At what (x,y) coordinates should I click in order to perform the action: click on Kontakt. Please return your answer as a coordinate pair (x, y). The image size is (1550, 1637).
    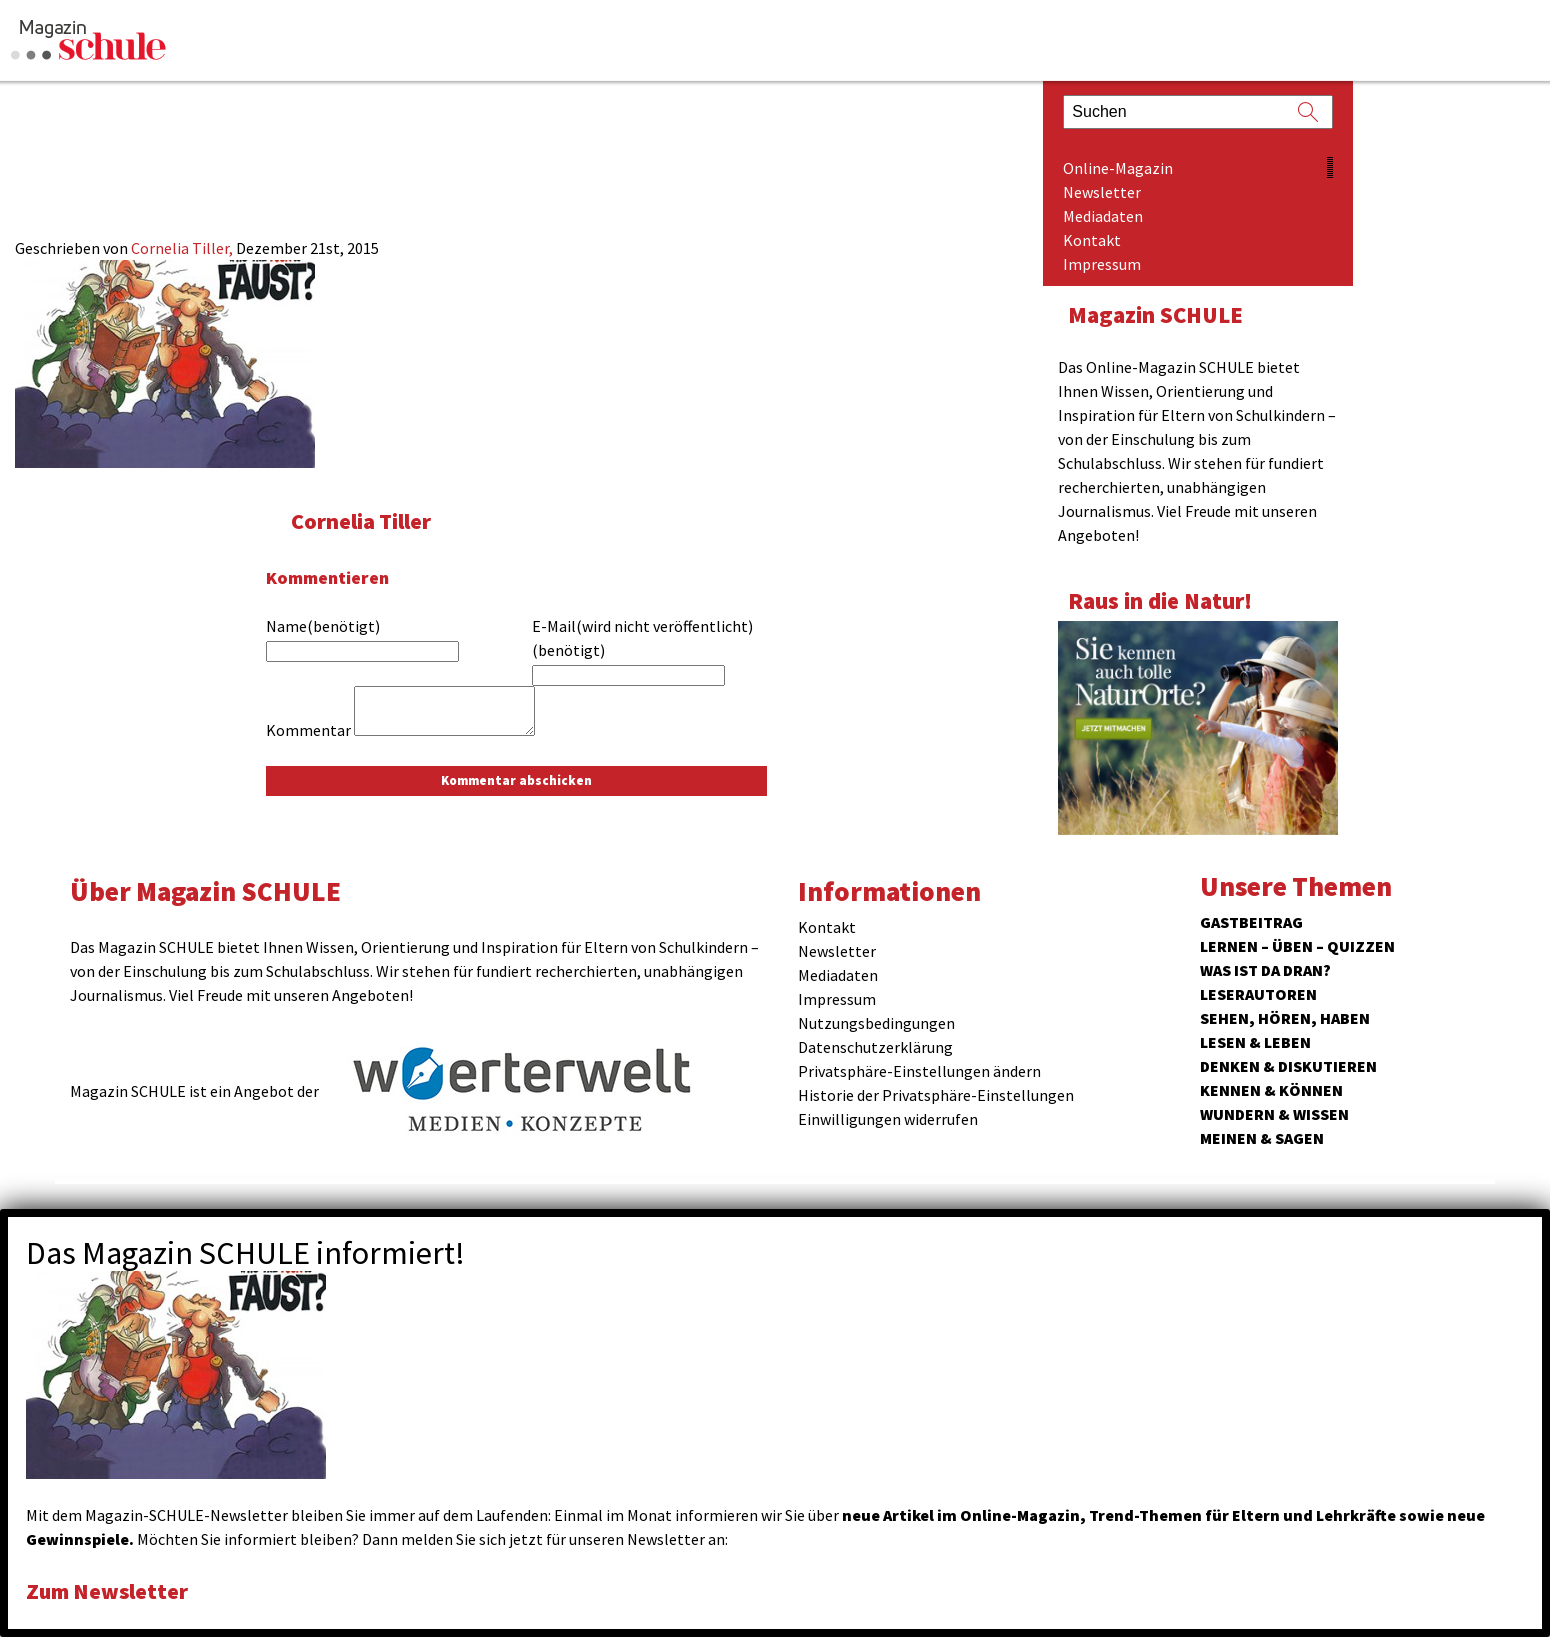
    Looking at the image, I should click on (1092, 240).